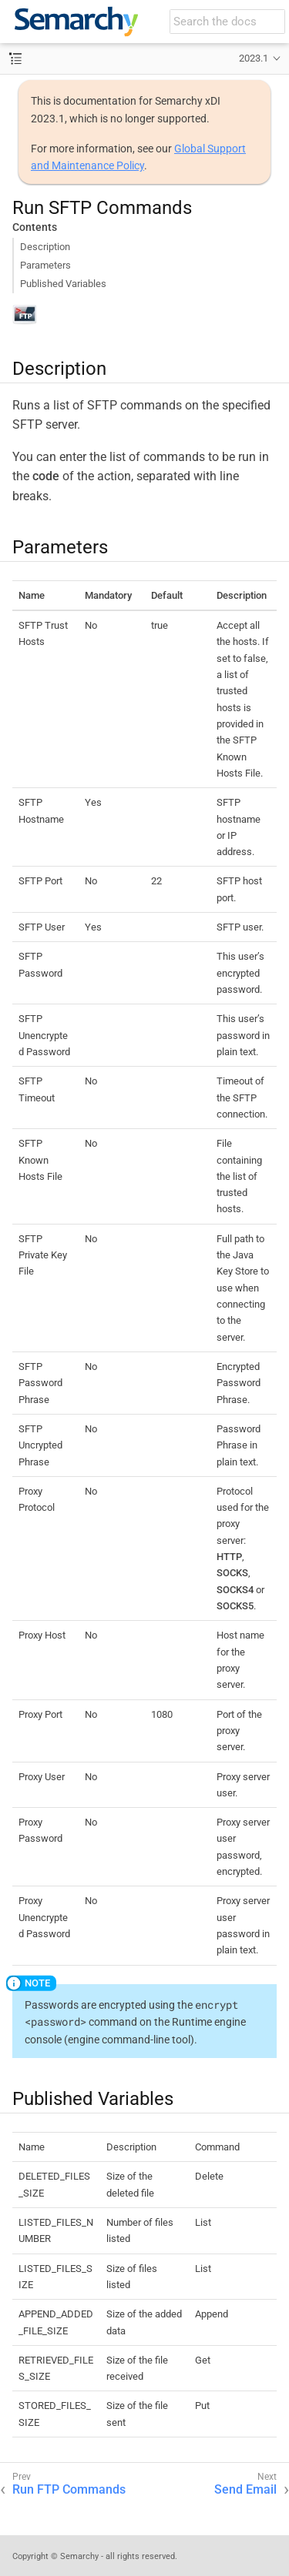 The width and height of the screenshot is (289, 2576). What do you see at coordinates (253, 58) in the screenshot?
I see `2023.1` at bounding box center [253, 58].